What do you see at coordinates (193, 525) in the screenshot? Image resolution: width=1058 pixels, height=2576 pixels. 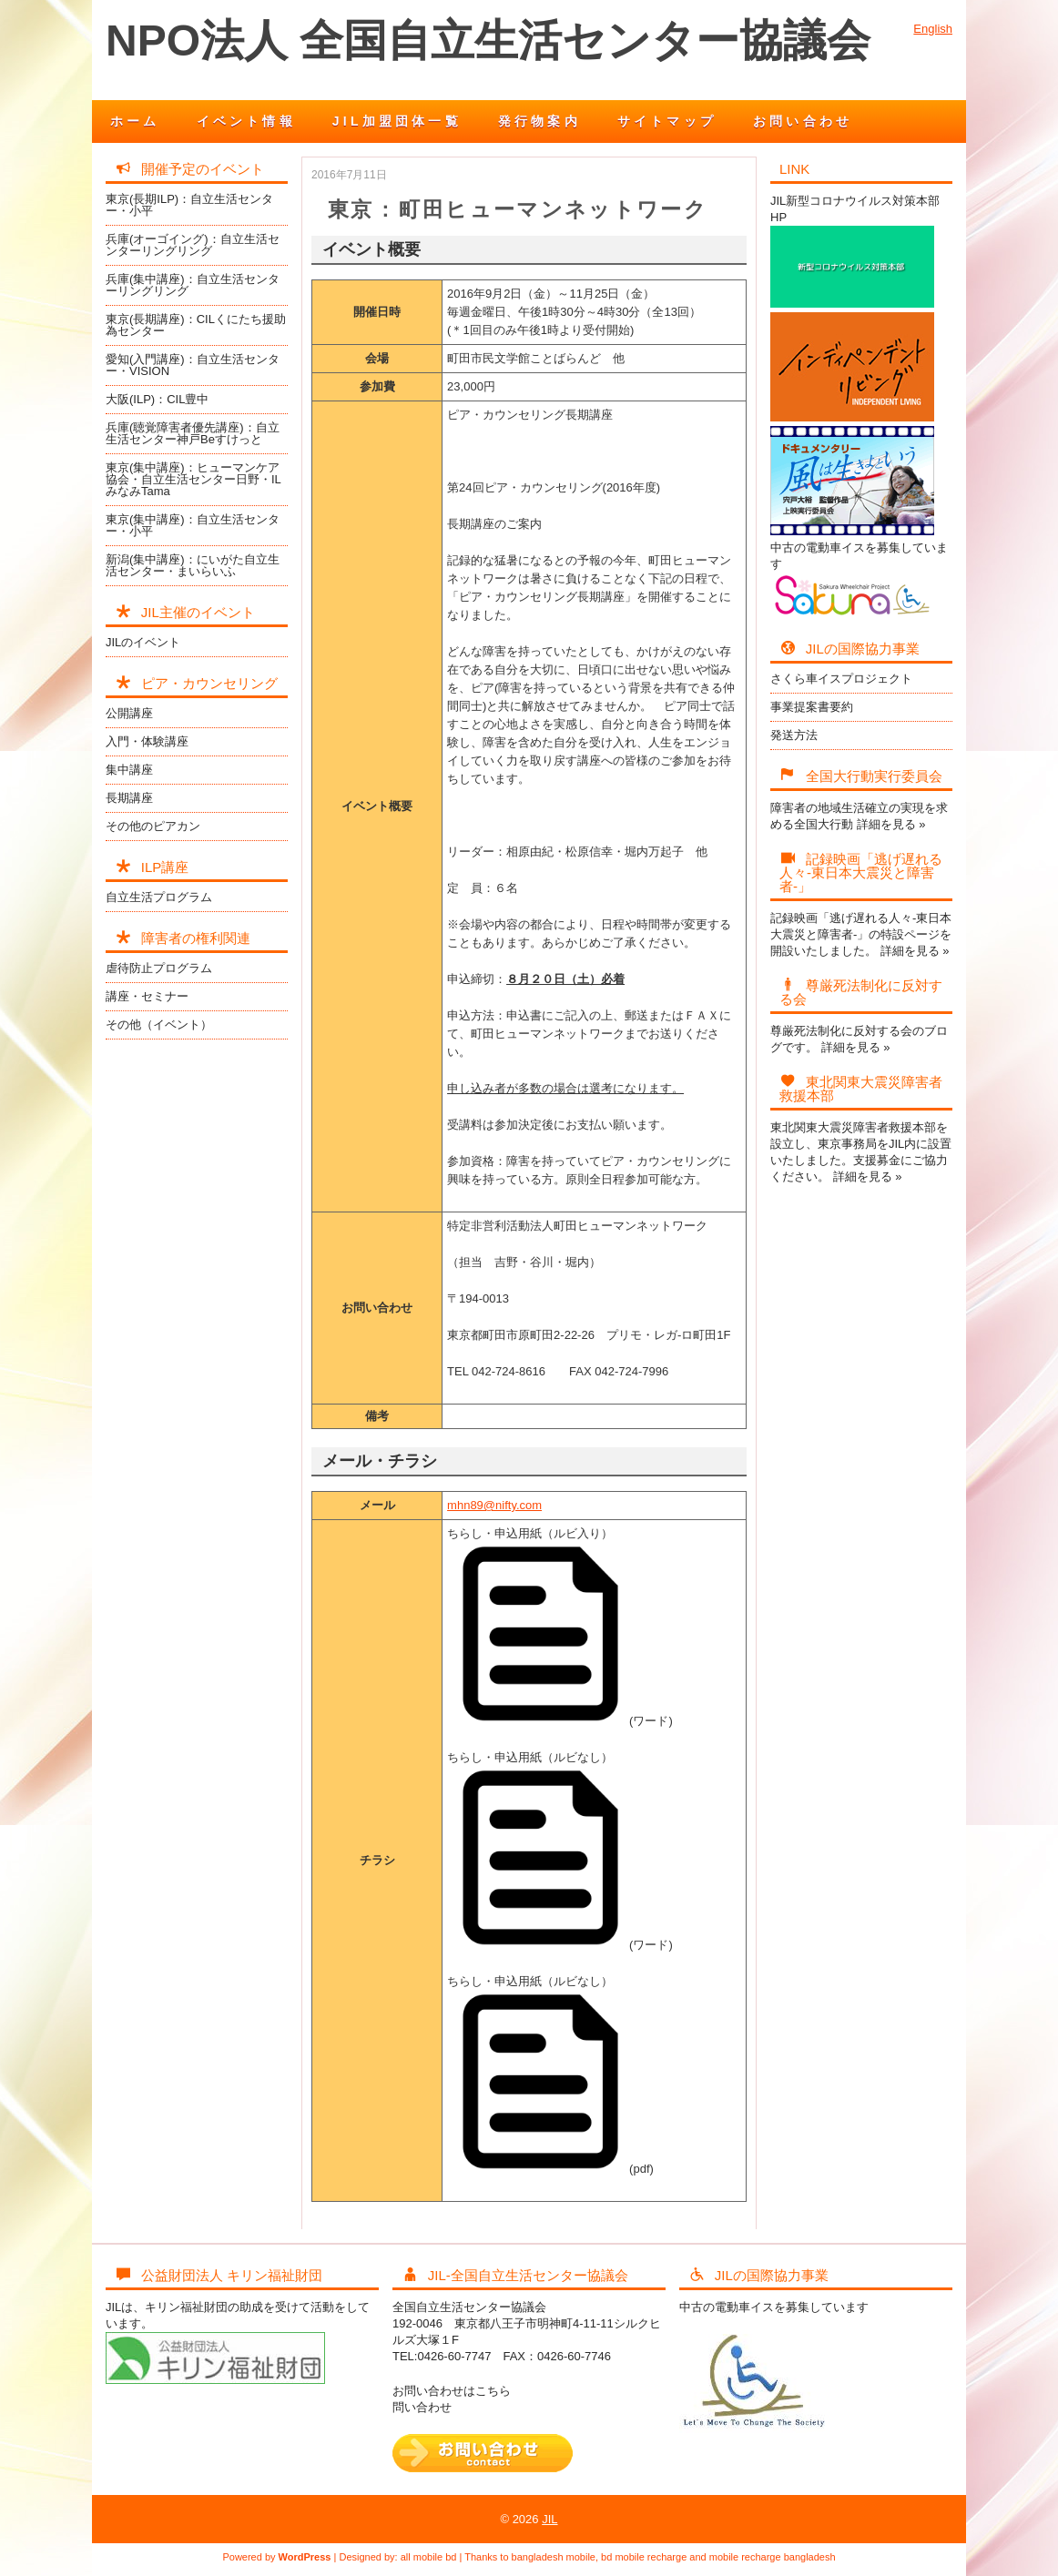 I see `東京(集中講座)：自立生活センター・小平` at bounding box center [193, 525].